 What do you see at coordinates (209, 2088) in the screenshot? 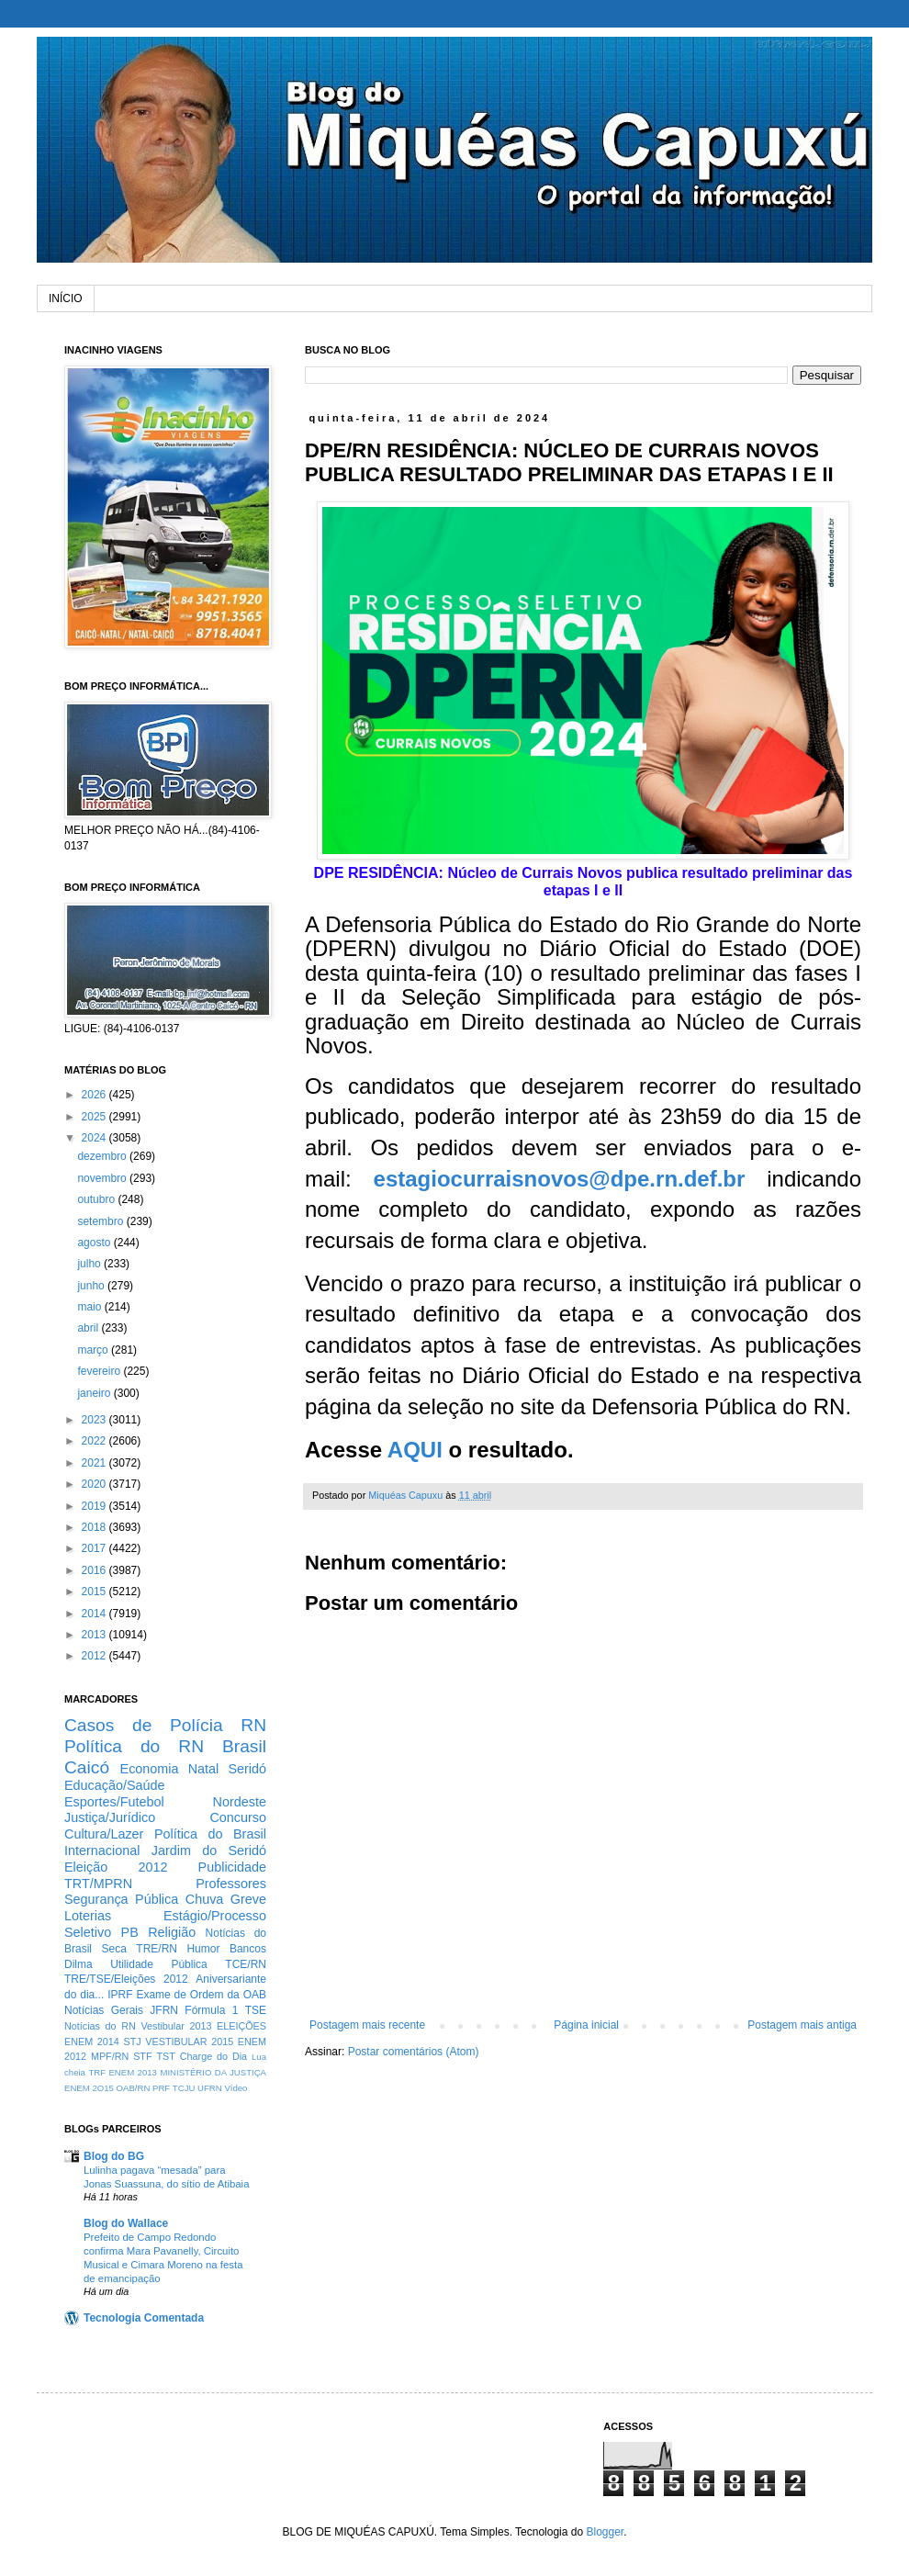
I see `UFRN` at bounding box center [209, 2088].